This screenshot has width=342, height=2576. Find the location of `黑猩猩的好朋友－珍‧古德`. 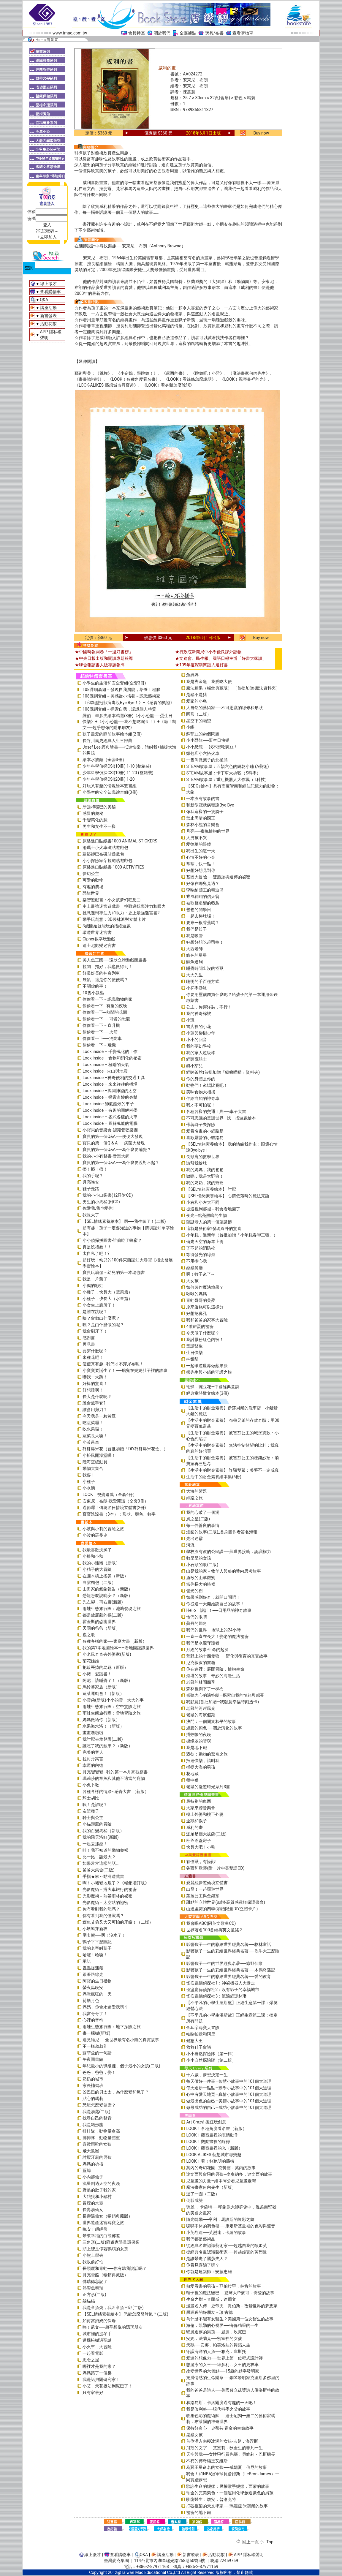

黑猩猩的好朋友－珍‧古德 is located at coordinates (209, 2312).